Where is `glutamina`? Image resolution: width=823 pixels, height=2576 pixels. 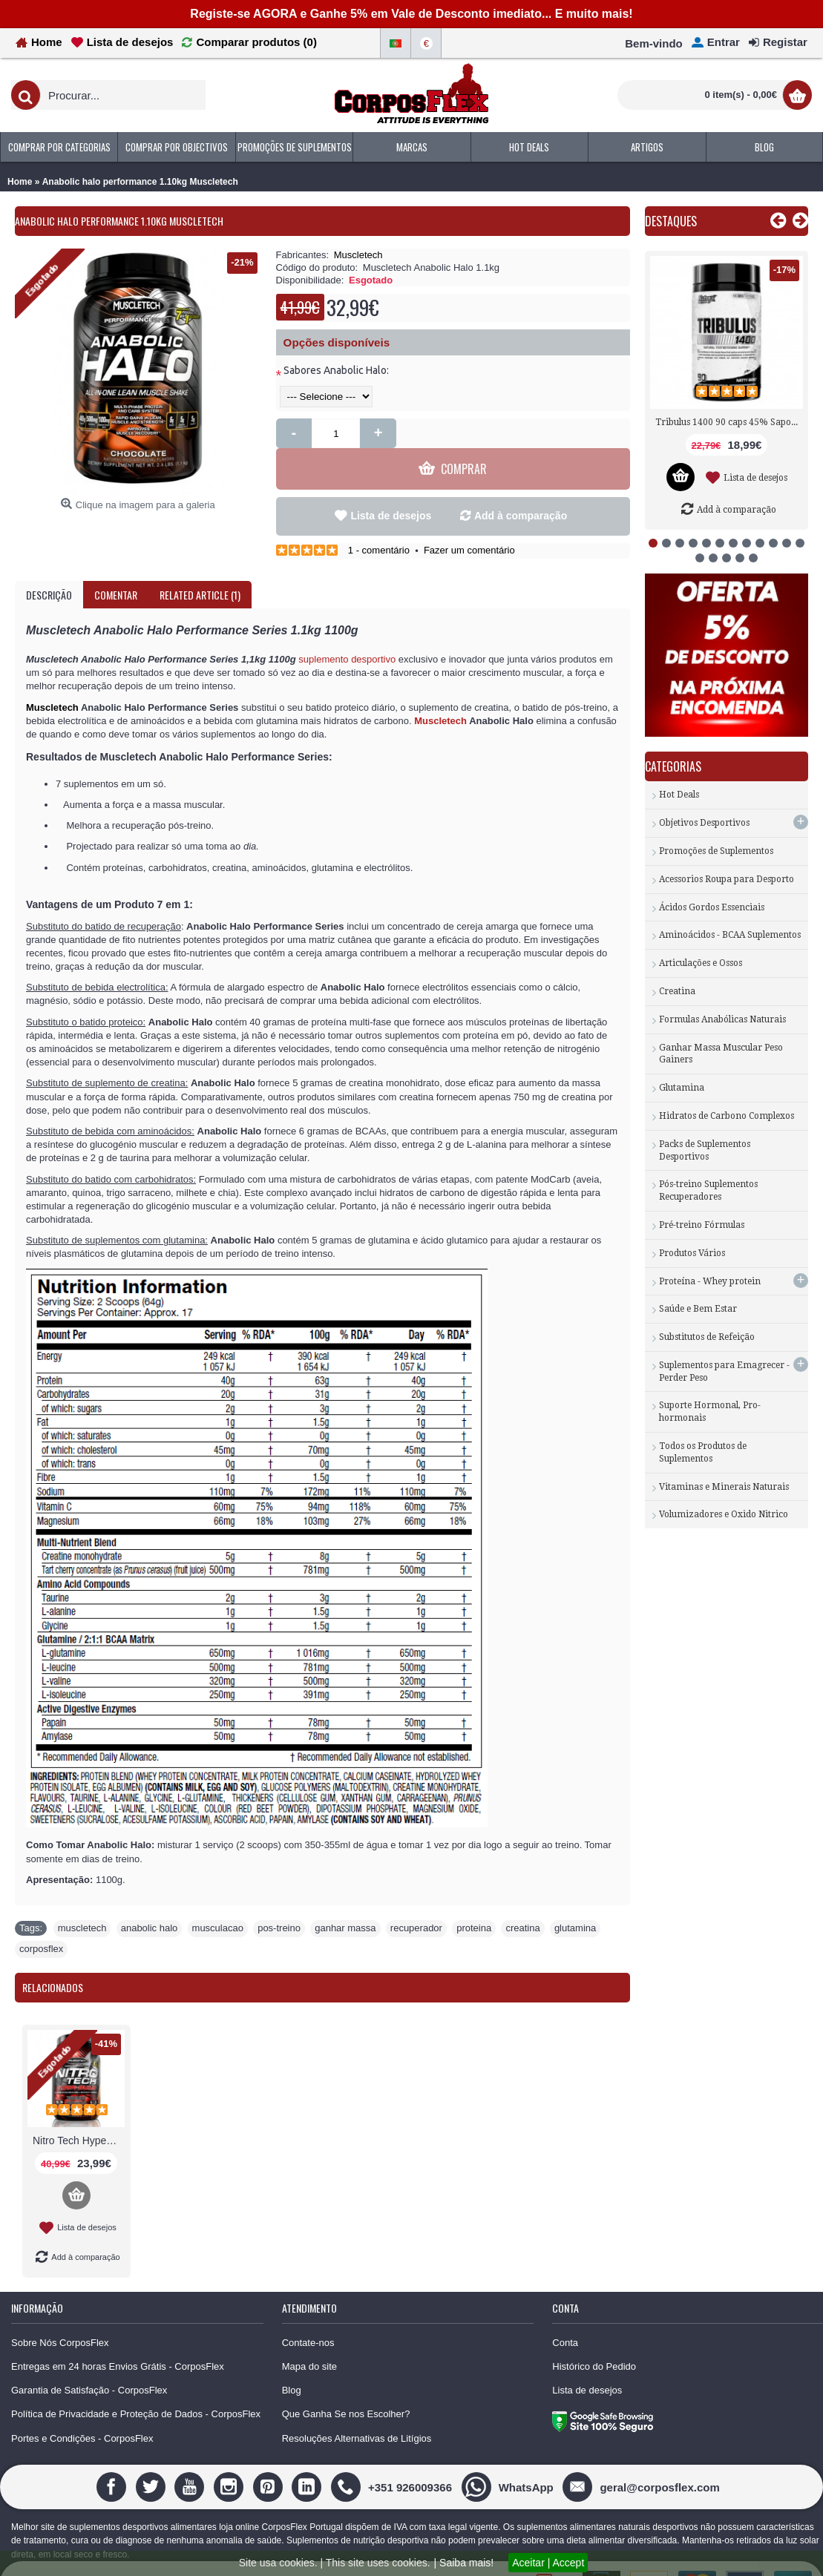 glutamina is located at coordinates (575, 1898).